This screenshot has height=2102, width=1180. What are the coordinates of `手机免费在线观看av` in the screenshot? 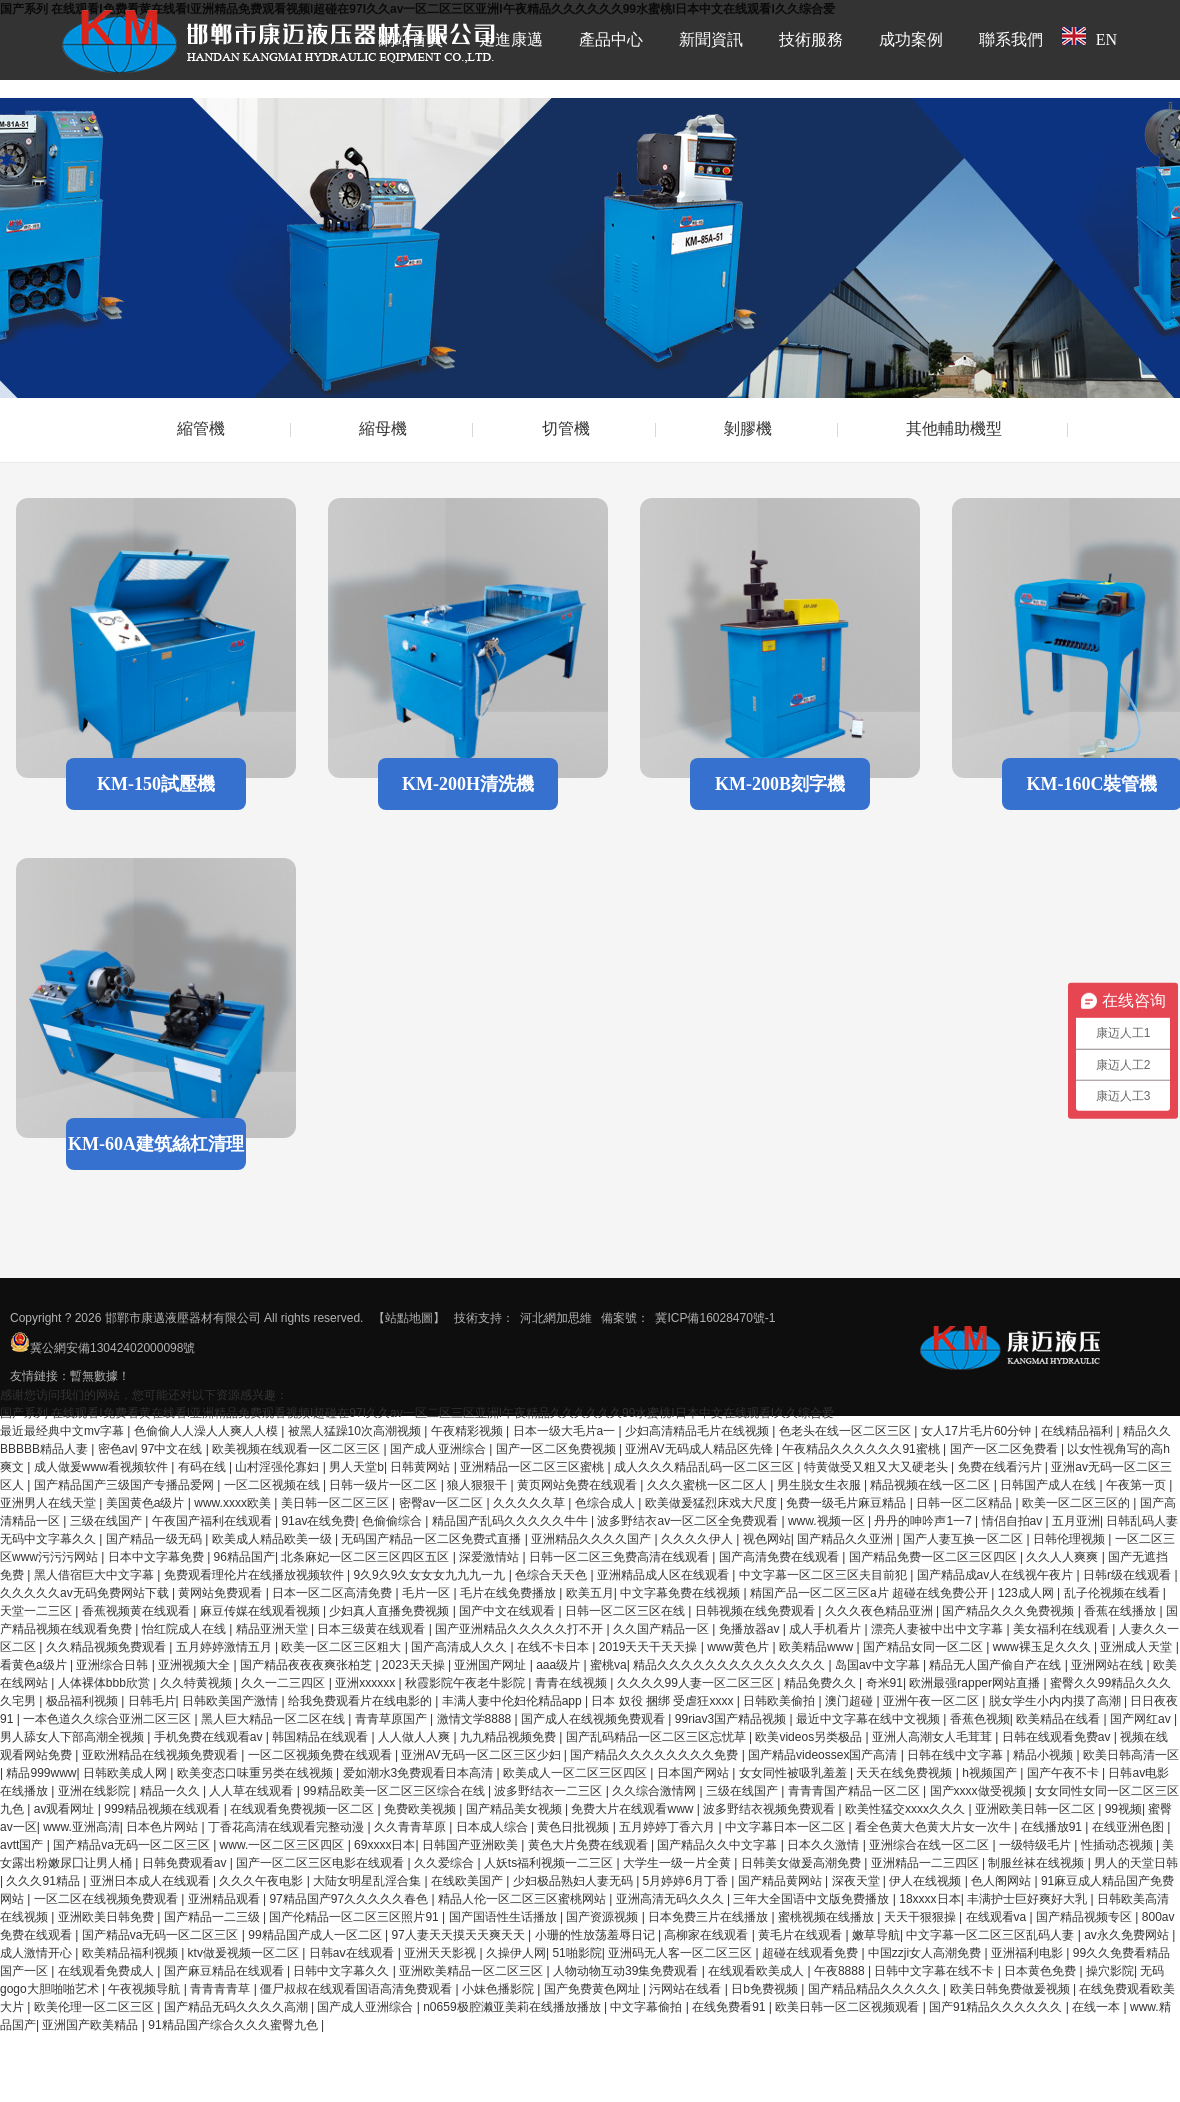 It's located at (210, 1737).